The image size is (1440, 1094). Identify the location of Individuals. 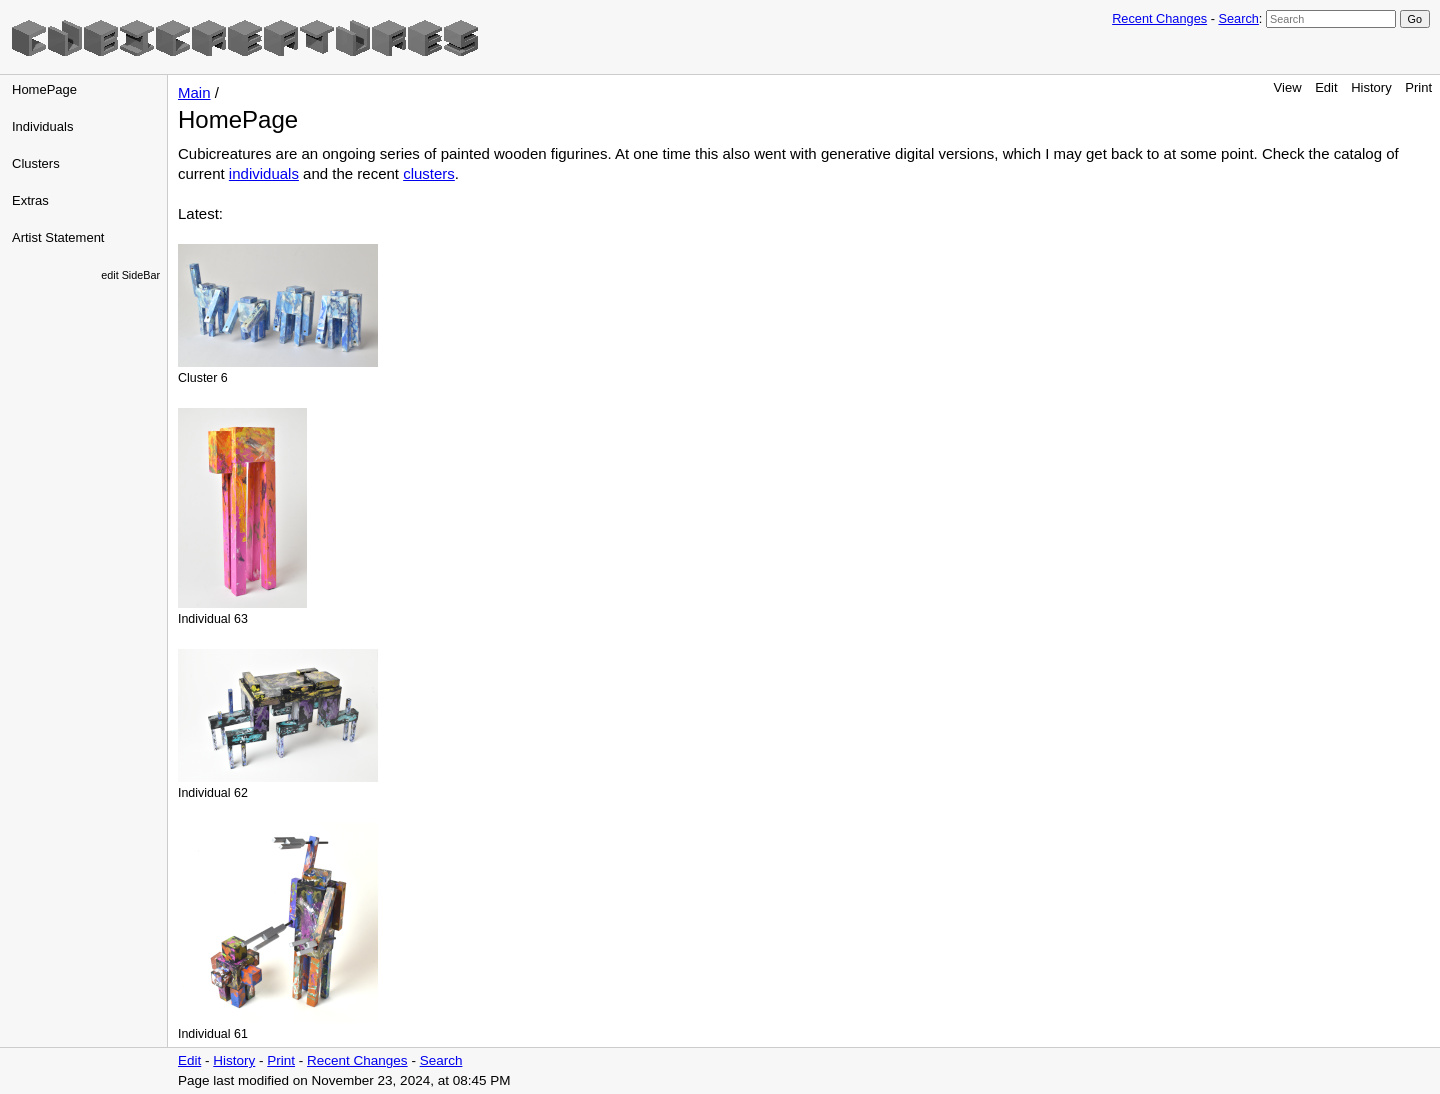
(42, 126).